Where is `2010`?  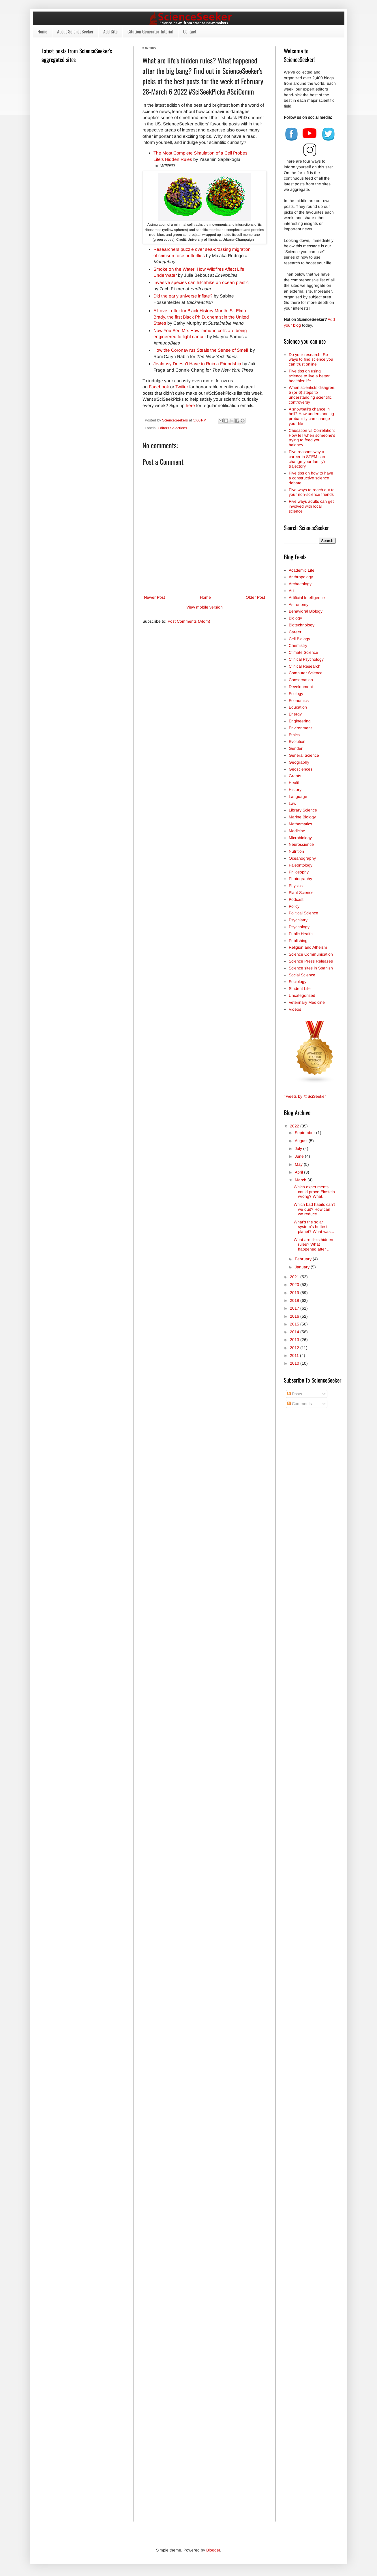 2010 is located at coordinates (295, 1363).